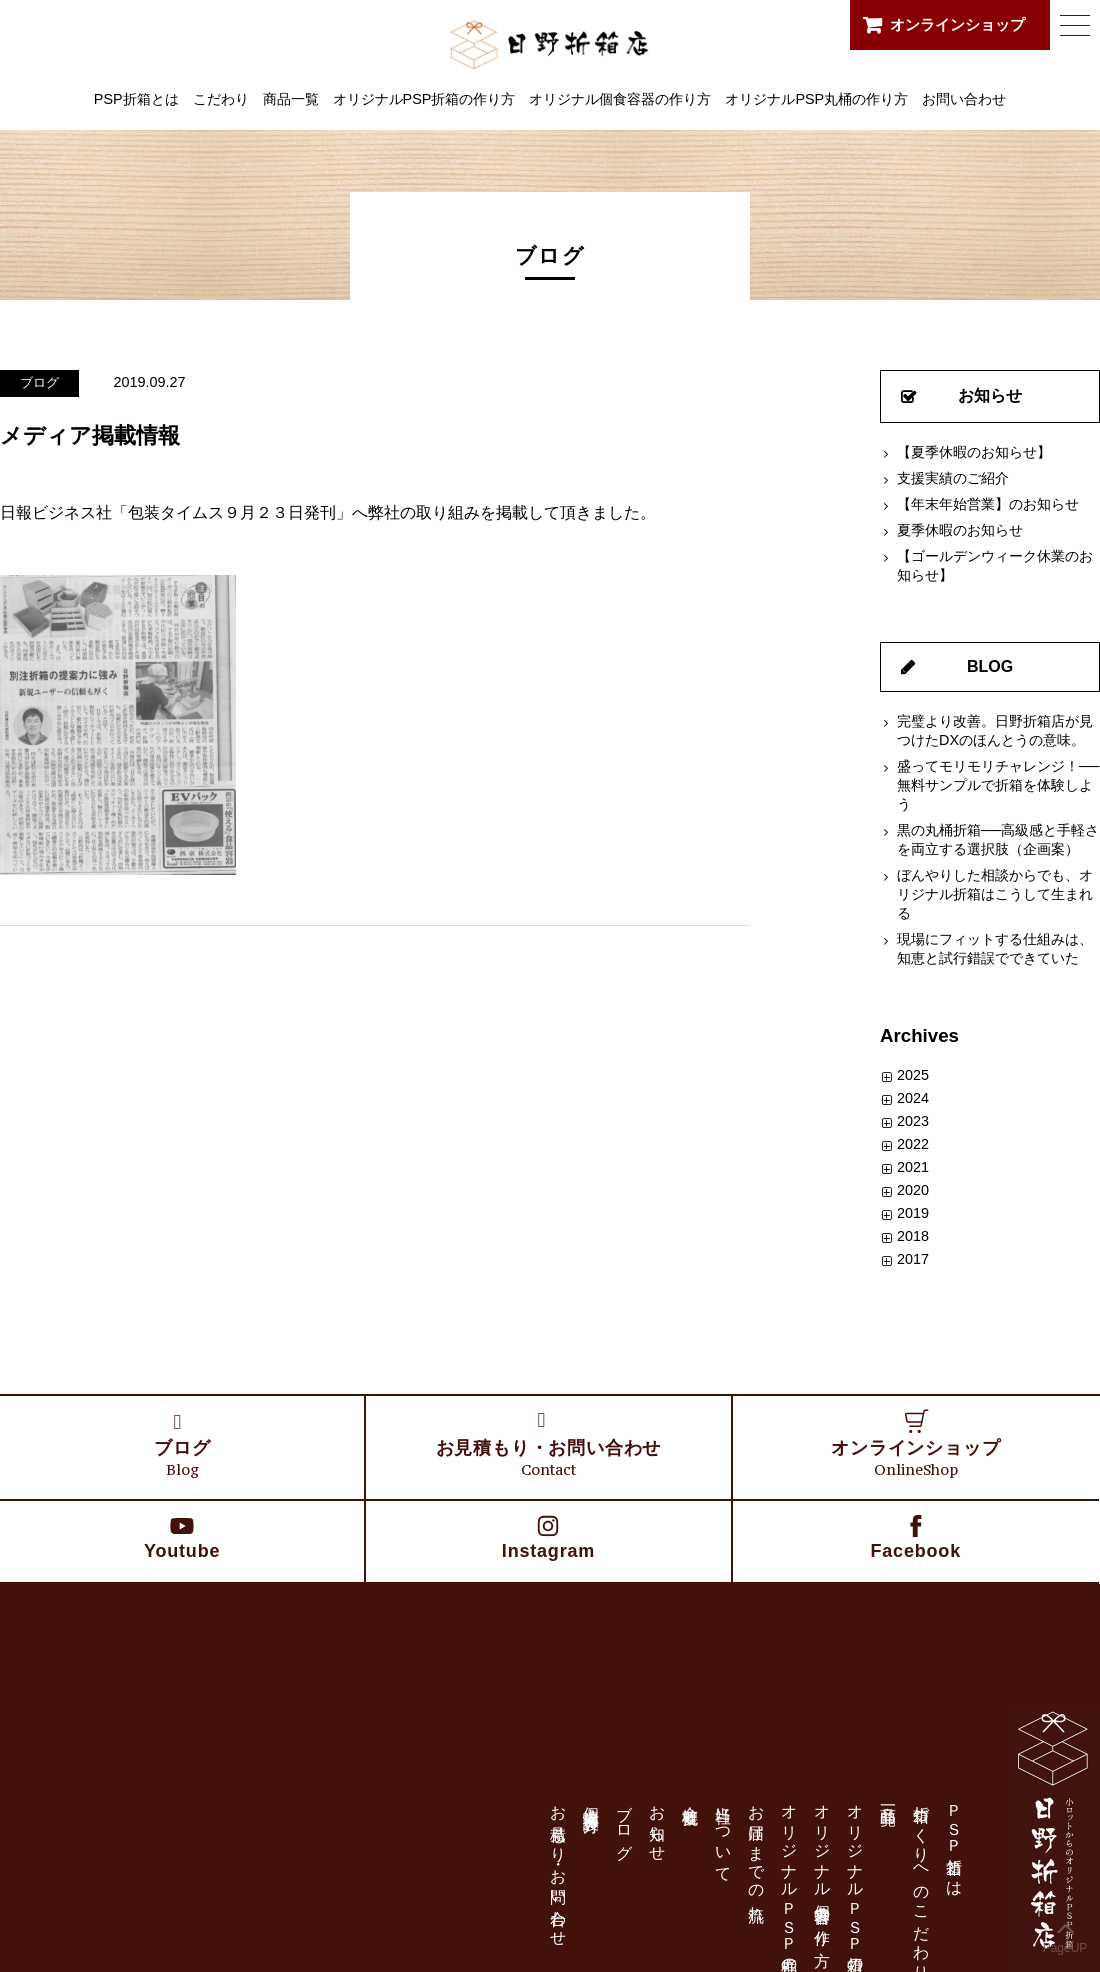  Describe the element at coordinates (964, 99) in the screenshot. I see `お問い合わせ` at that location.